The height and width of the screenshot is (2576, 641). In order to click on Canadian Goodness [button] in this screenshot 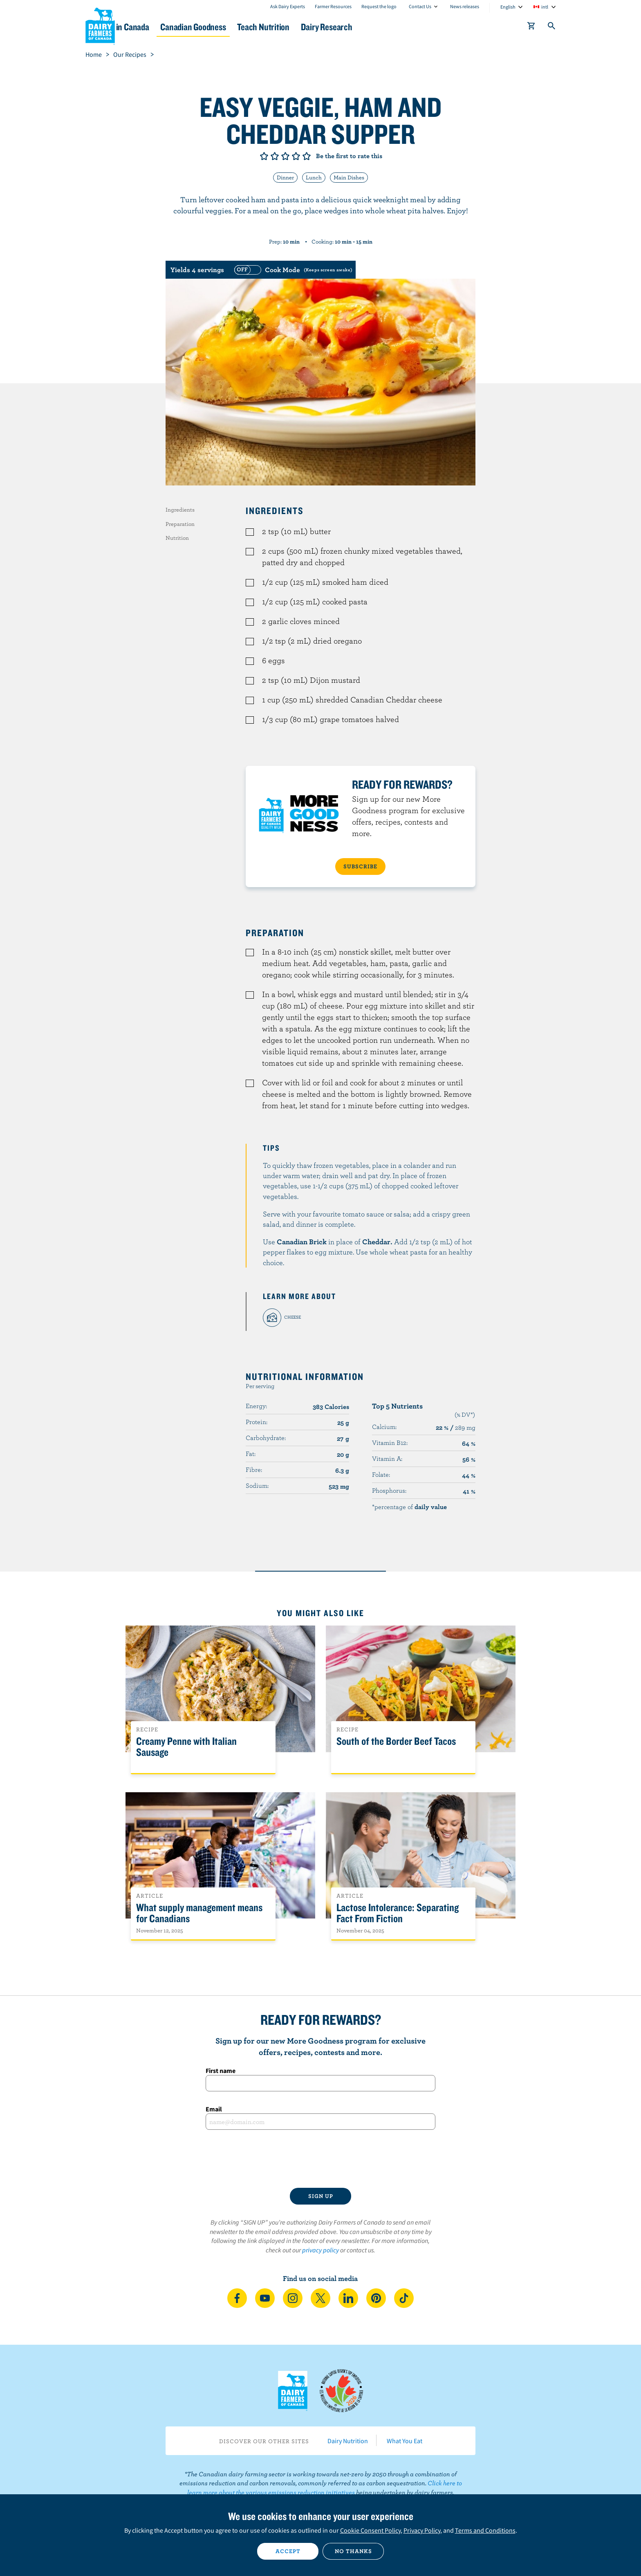, I will do `click(243, 27)`.